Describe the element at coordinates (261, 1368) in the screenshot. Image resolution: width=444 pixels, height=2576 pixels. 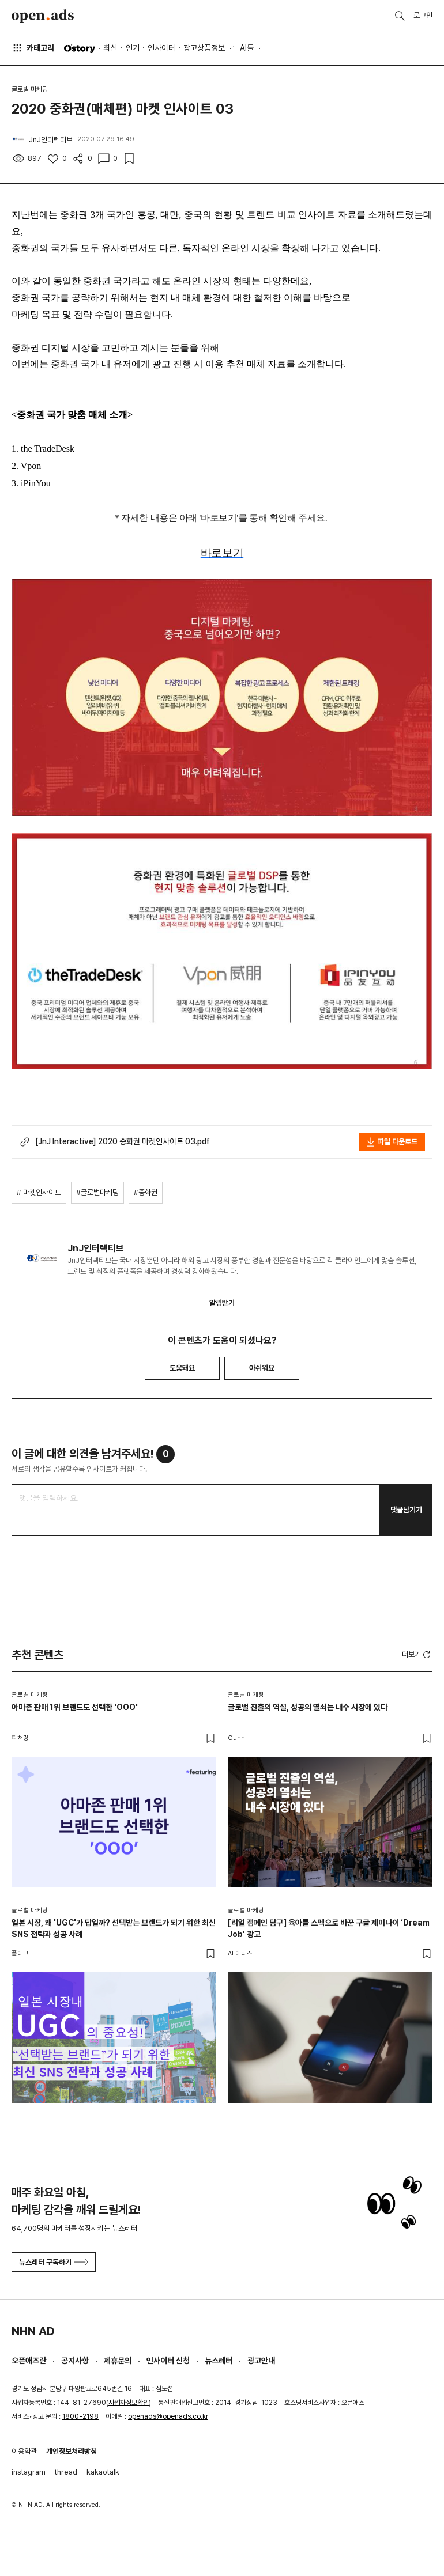
I see `아쉬워요` at that location.